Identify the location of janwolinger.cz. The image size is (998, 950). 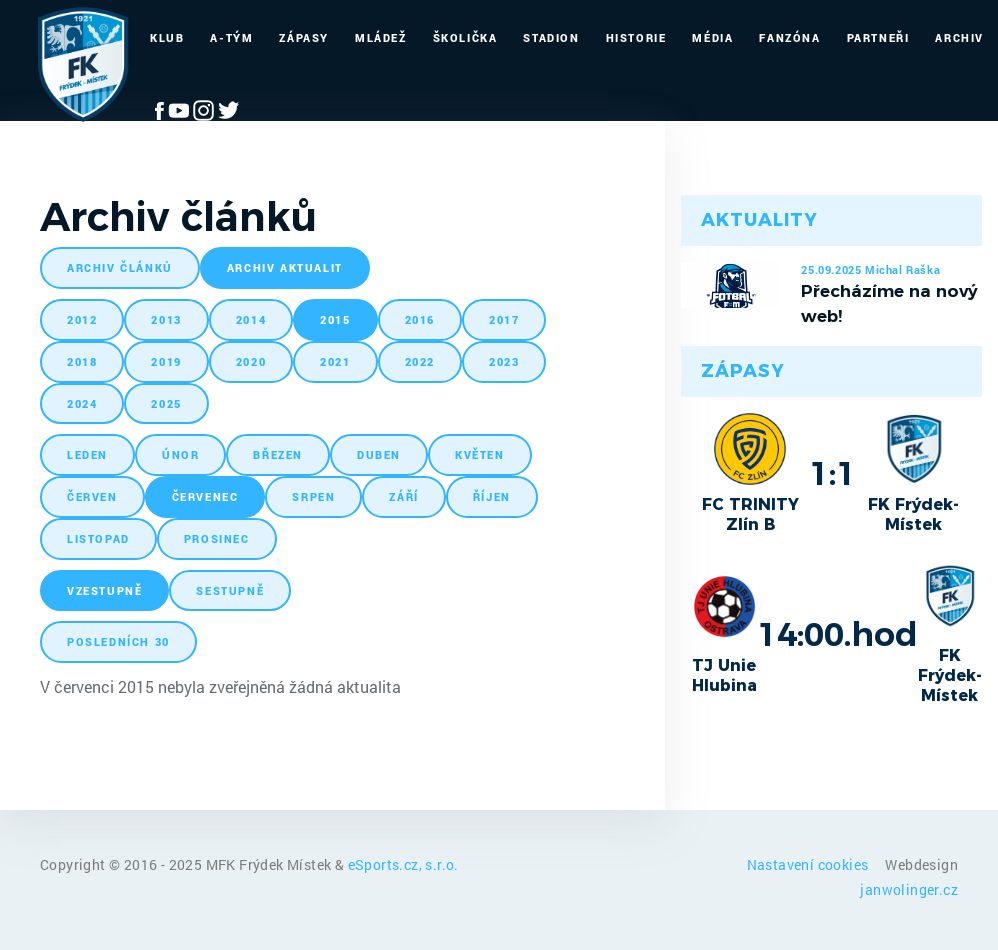
(909, 889).